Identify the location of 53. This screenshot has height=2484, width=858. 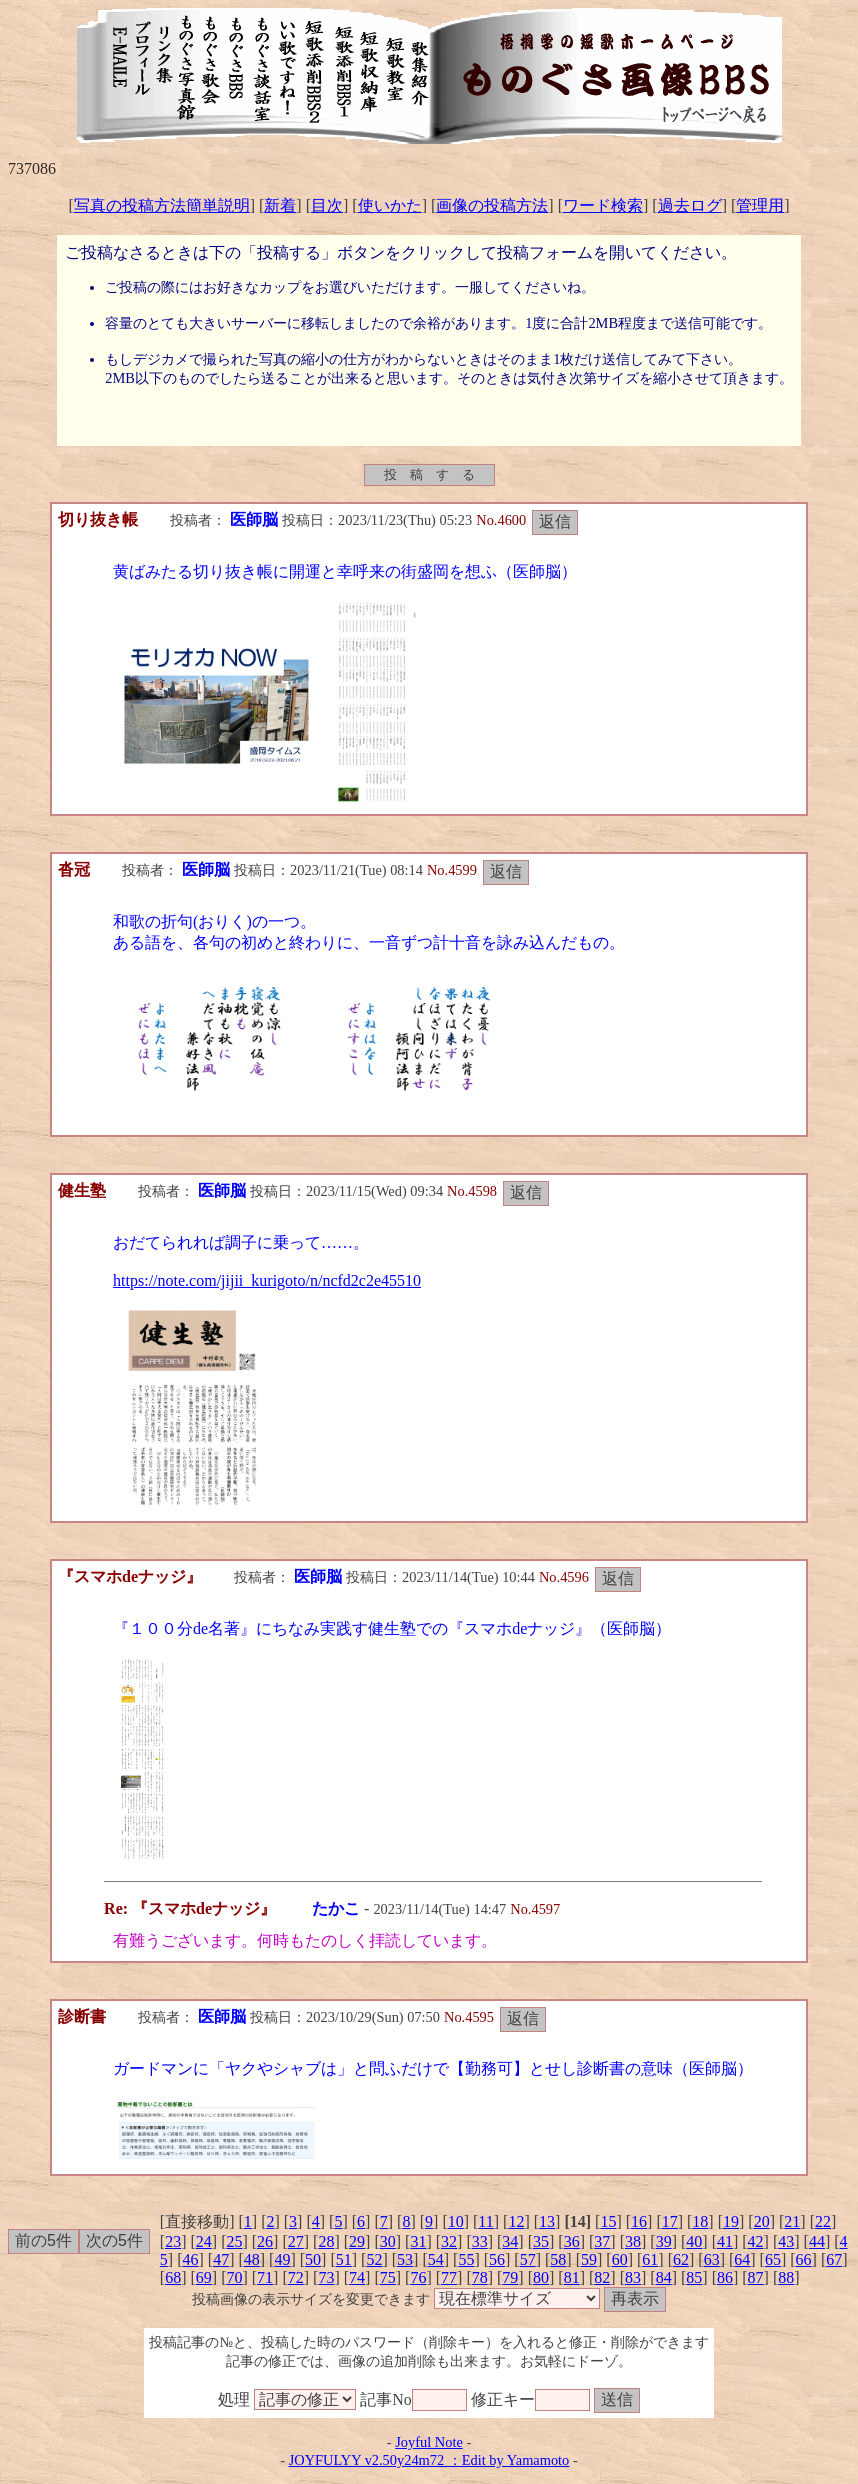
(405, 2259).